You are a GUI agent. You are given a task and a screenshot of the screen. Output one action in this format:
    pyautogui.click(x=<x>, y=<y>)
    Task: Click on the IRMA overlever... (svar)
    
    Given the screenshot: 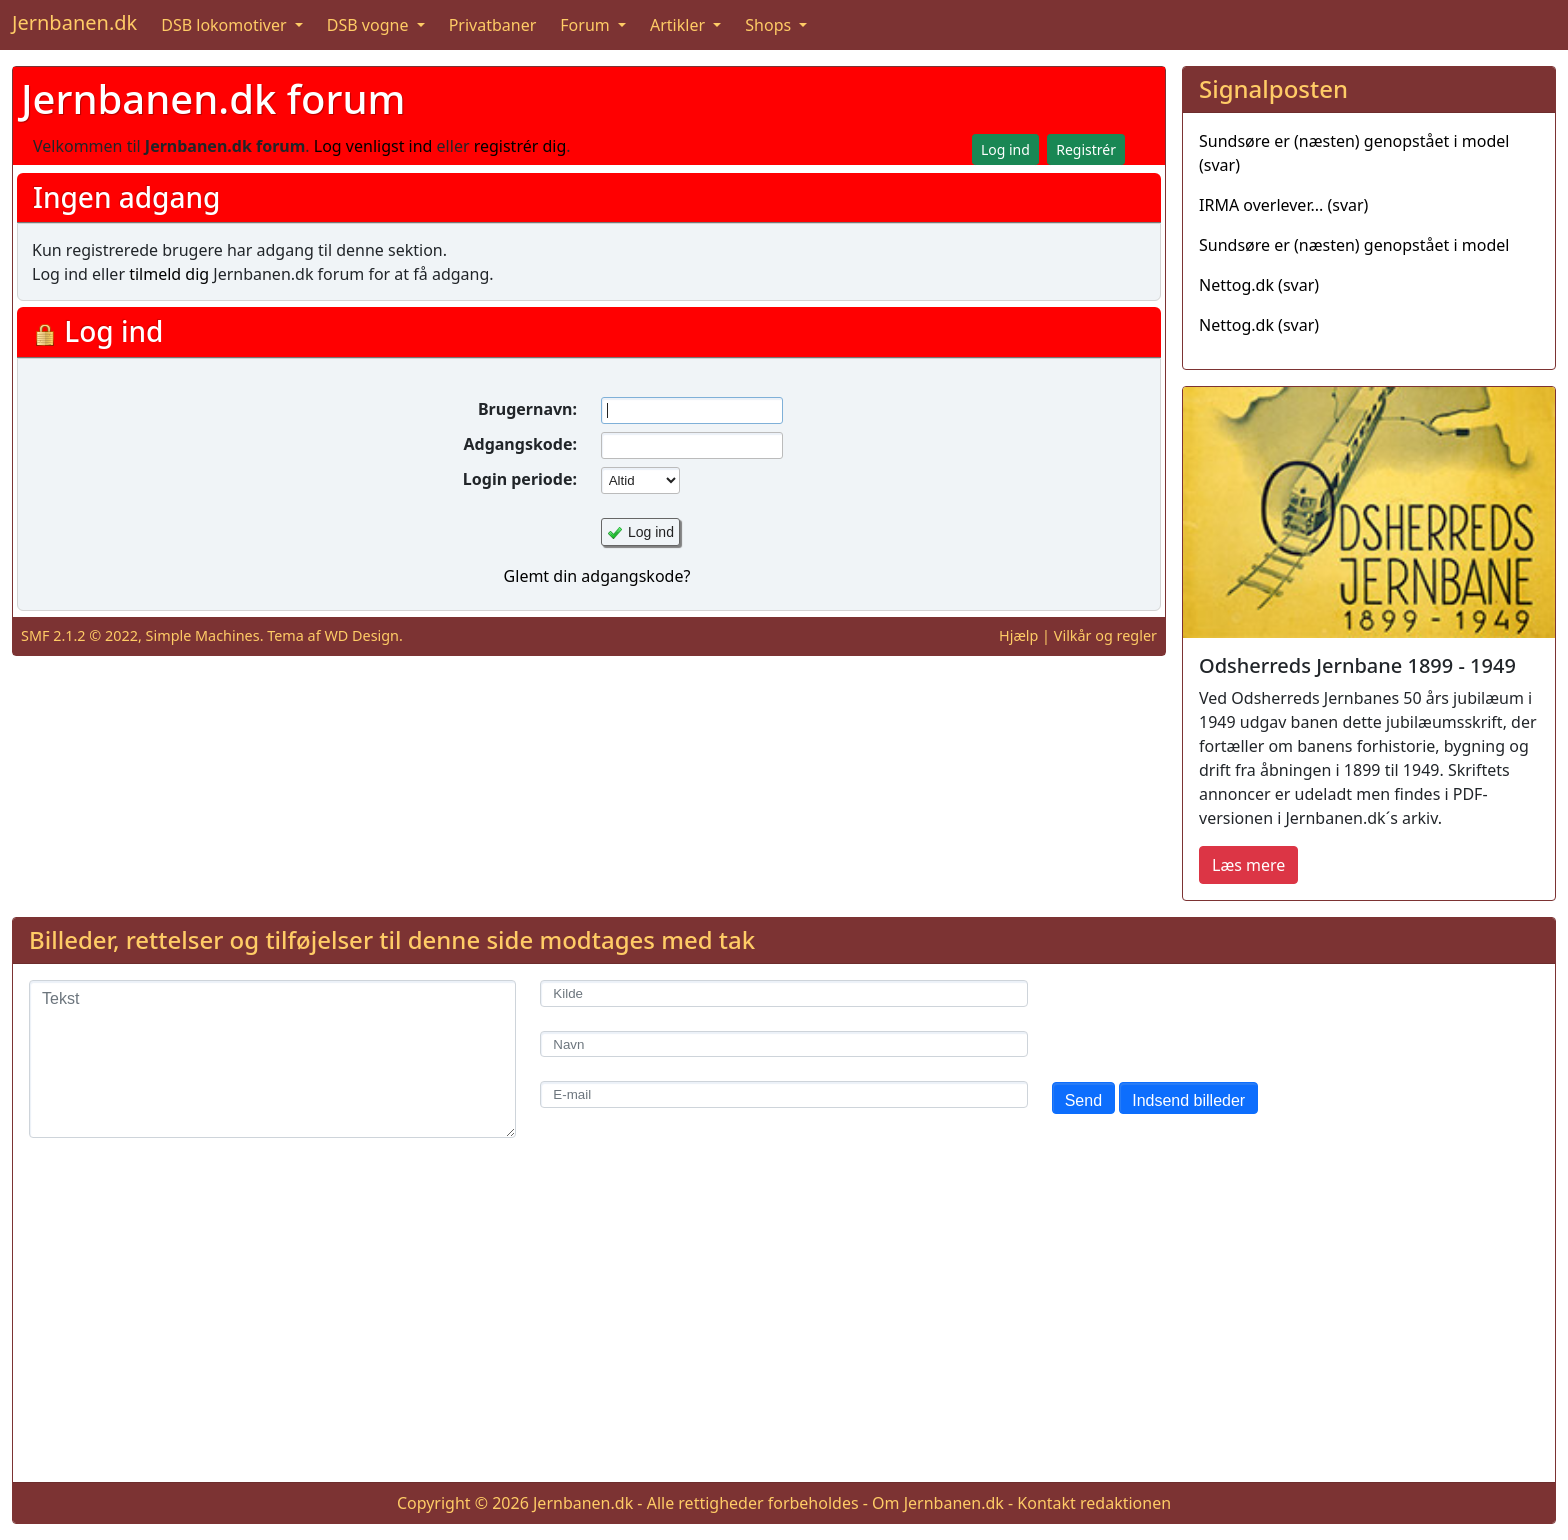 What is the action you would take?
    pyautogui.click(x=1283, y=205)
    